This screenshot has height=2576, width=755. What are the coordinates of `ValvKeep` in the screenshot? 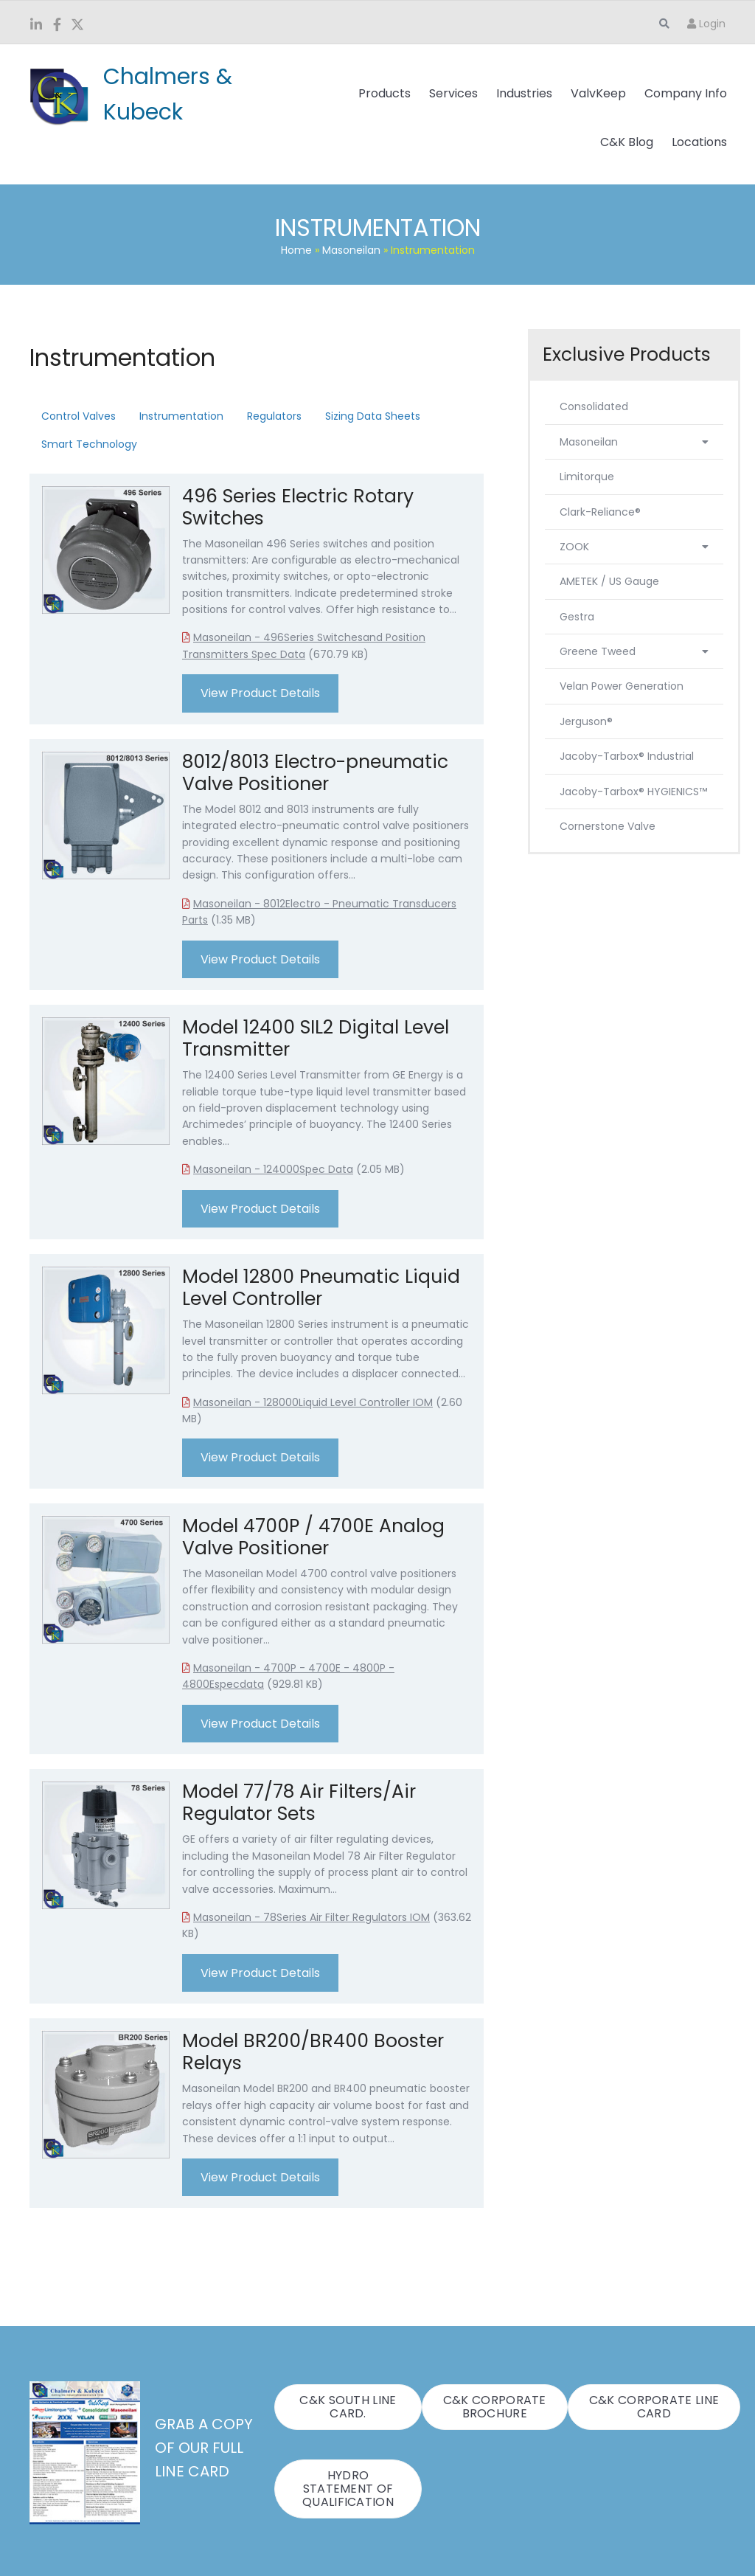 It's located at (598, 93).